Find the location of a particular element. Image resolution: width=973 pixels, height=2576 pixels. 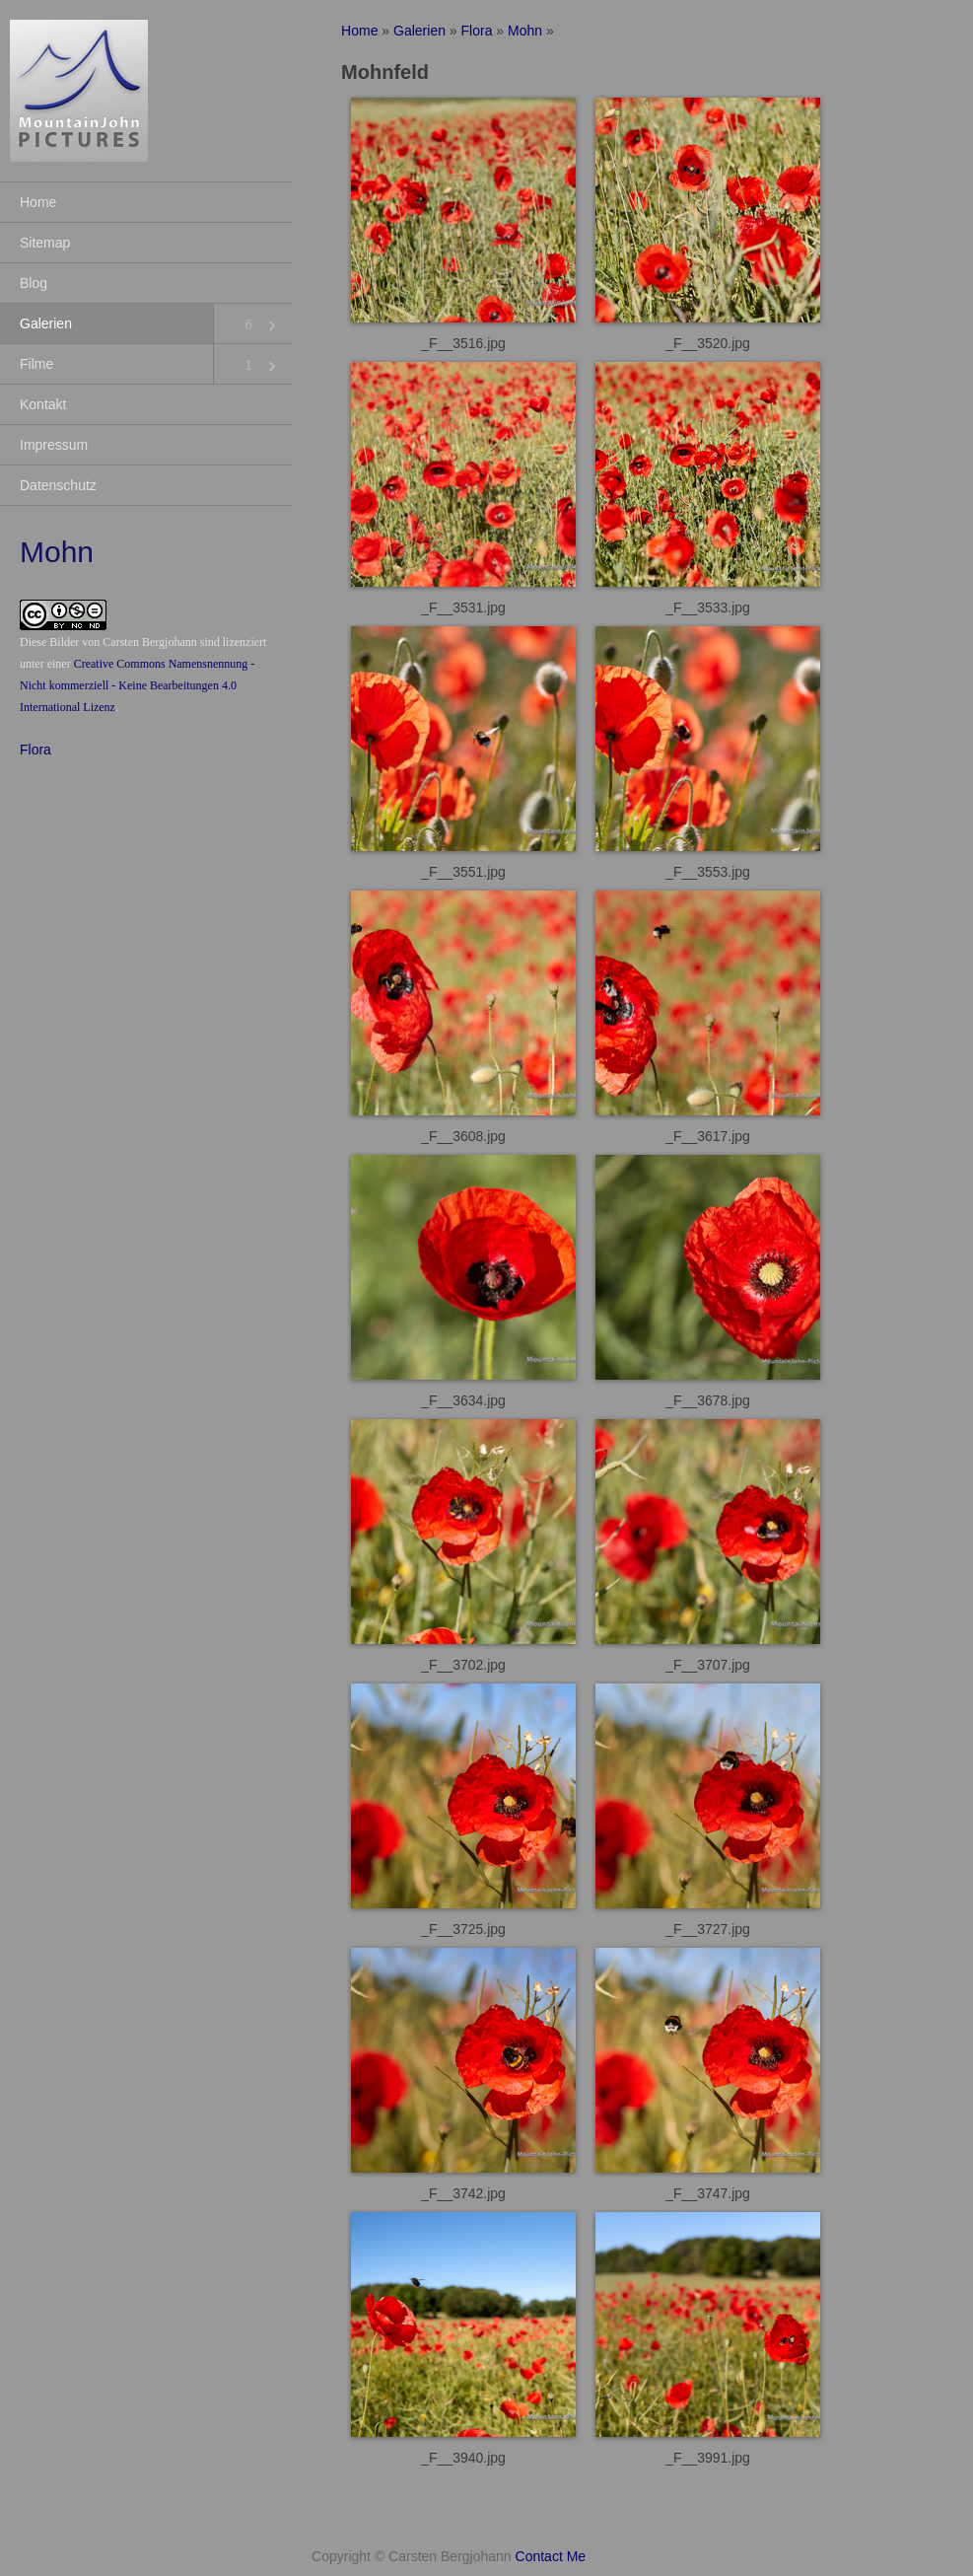

Filme is located at coordinates (36, 364).